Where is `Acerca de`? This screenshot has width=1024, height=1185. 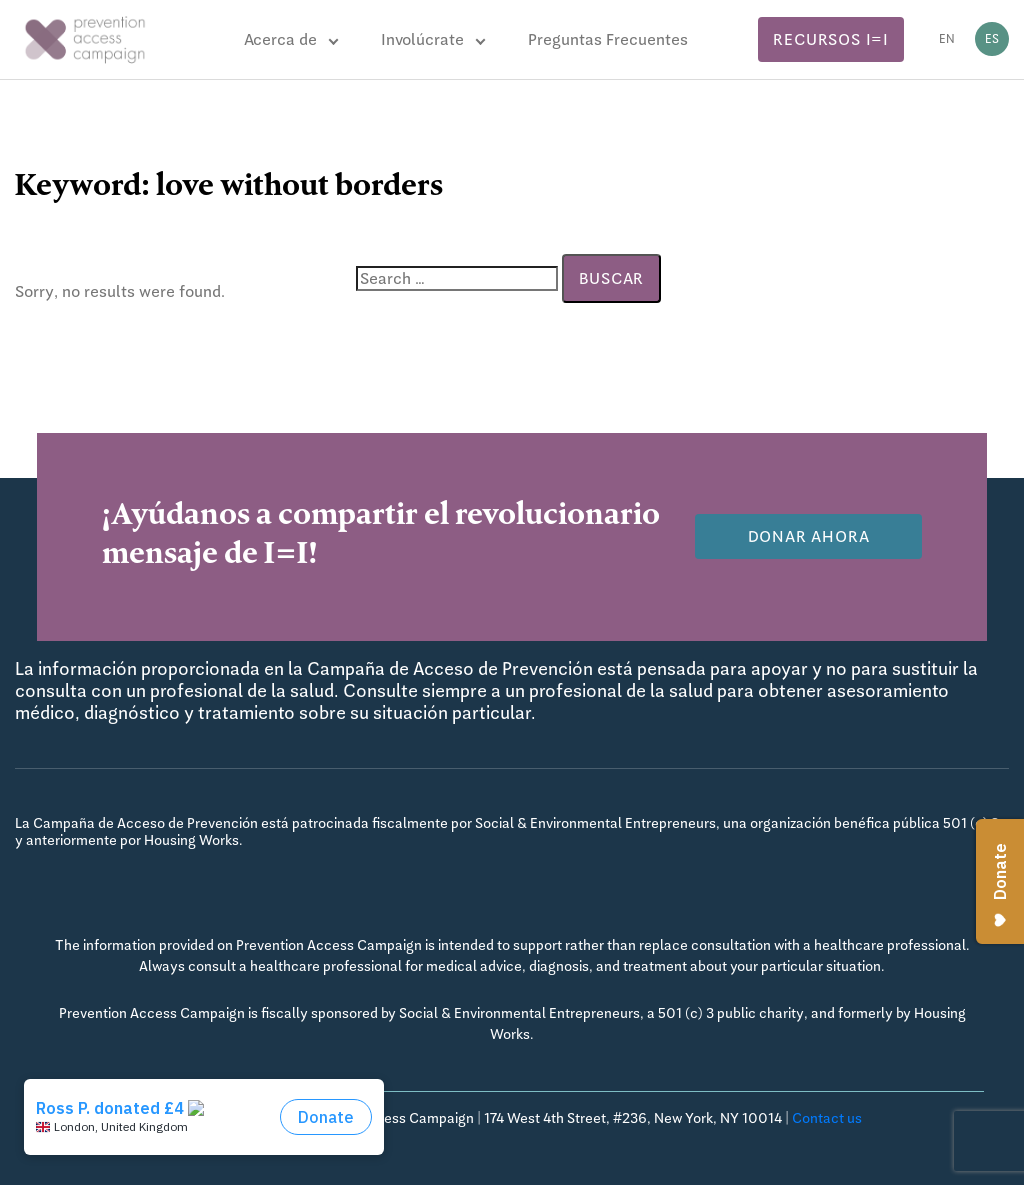 Acerca de is located at coordinates (280, 39).